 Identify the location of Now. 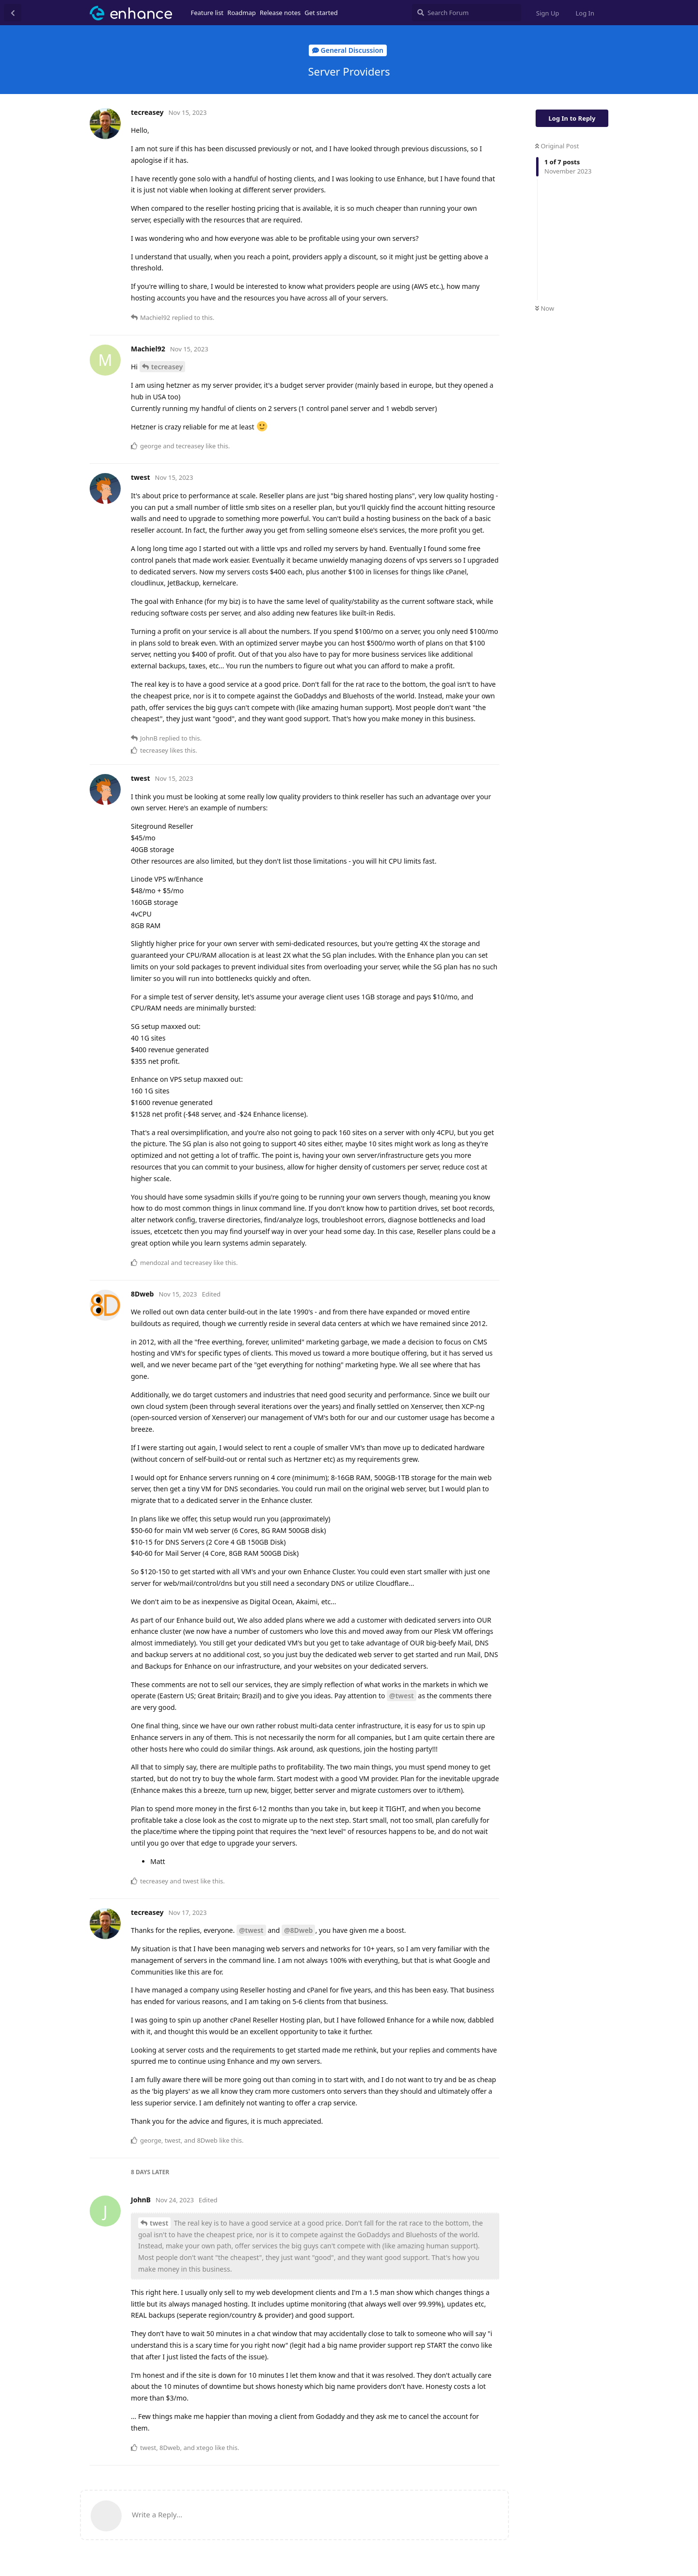
(544, 308).